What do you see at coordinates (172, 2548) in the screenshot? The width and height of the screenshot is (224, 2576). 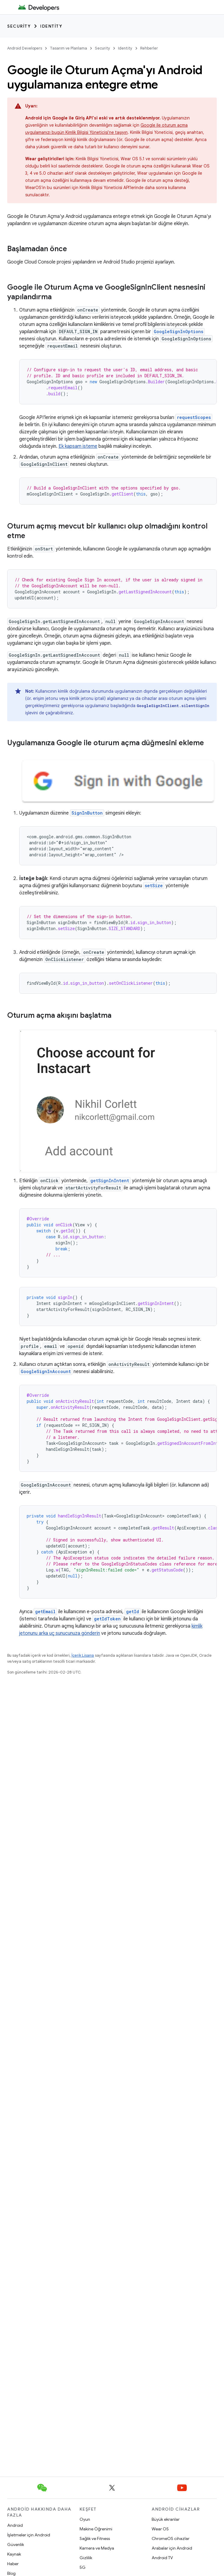 I see `Arabalar için Android` at bounding box center [172, 2548].